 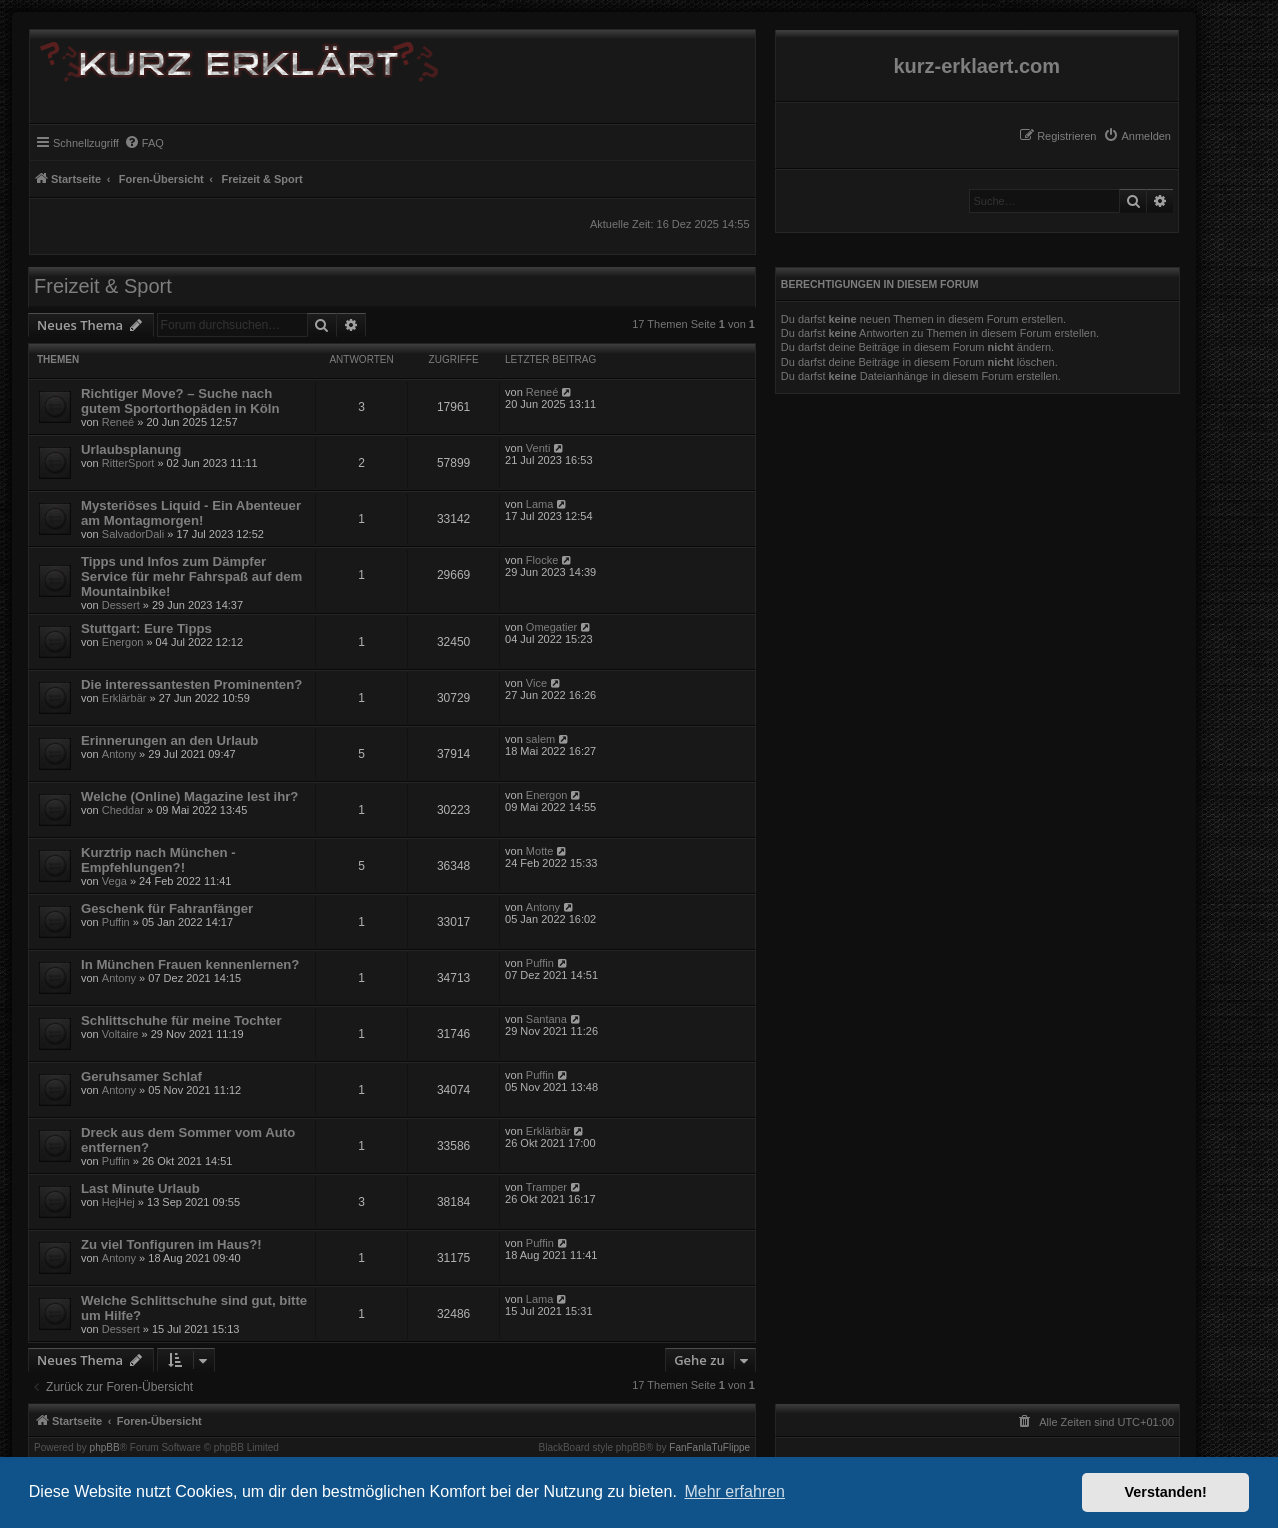 I want to click on Erinnerungen an den Urlaub, so click(x=169, y=740).